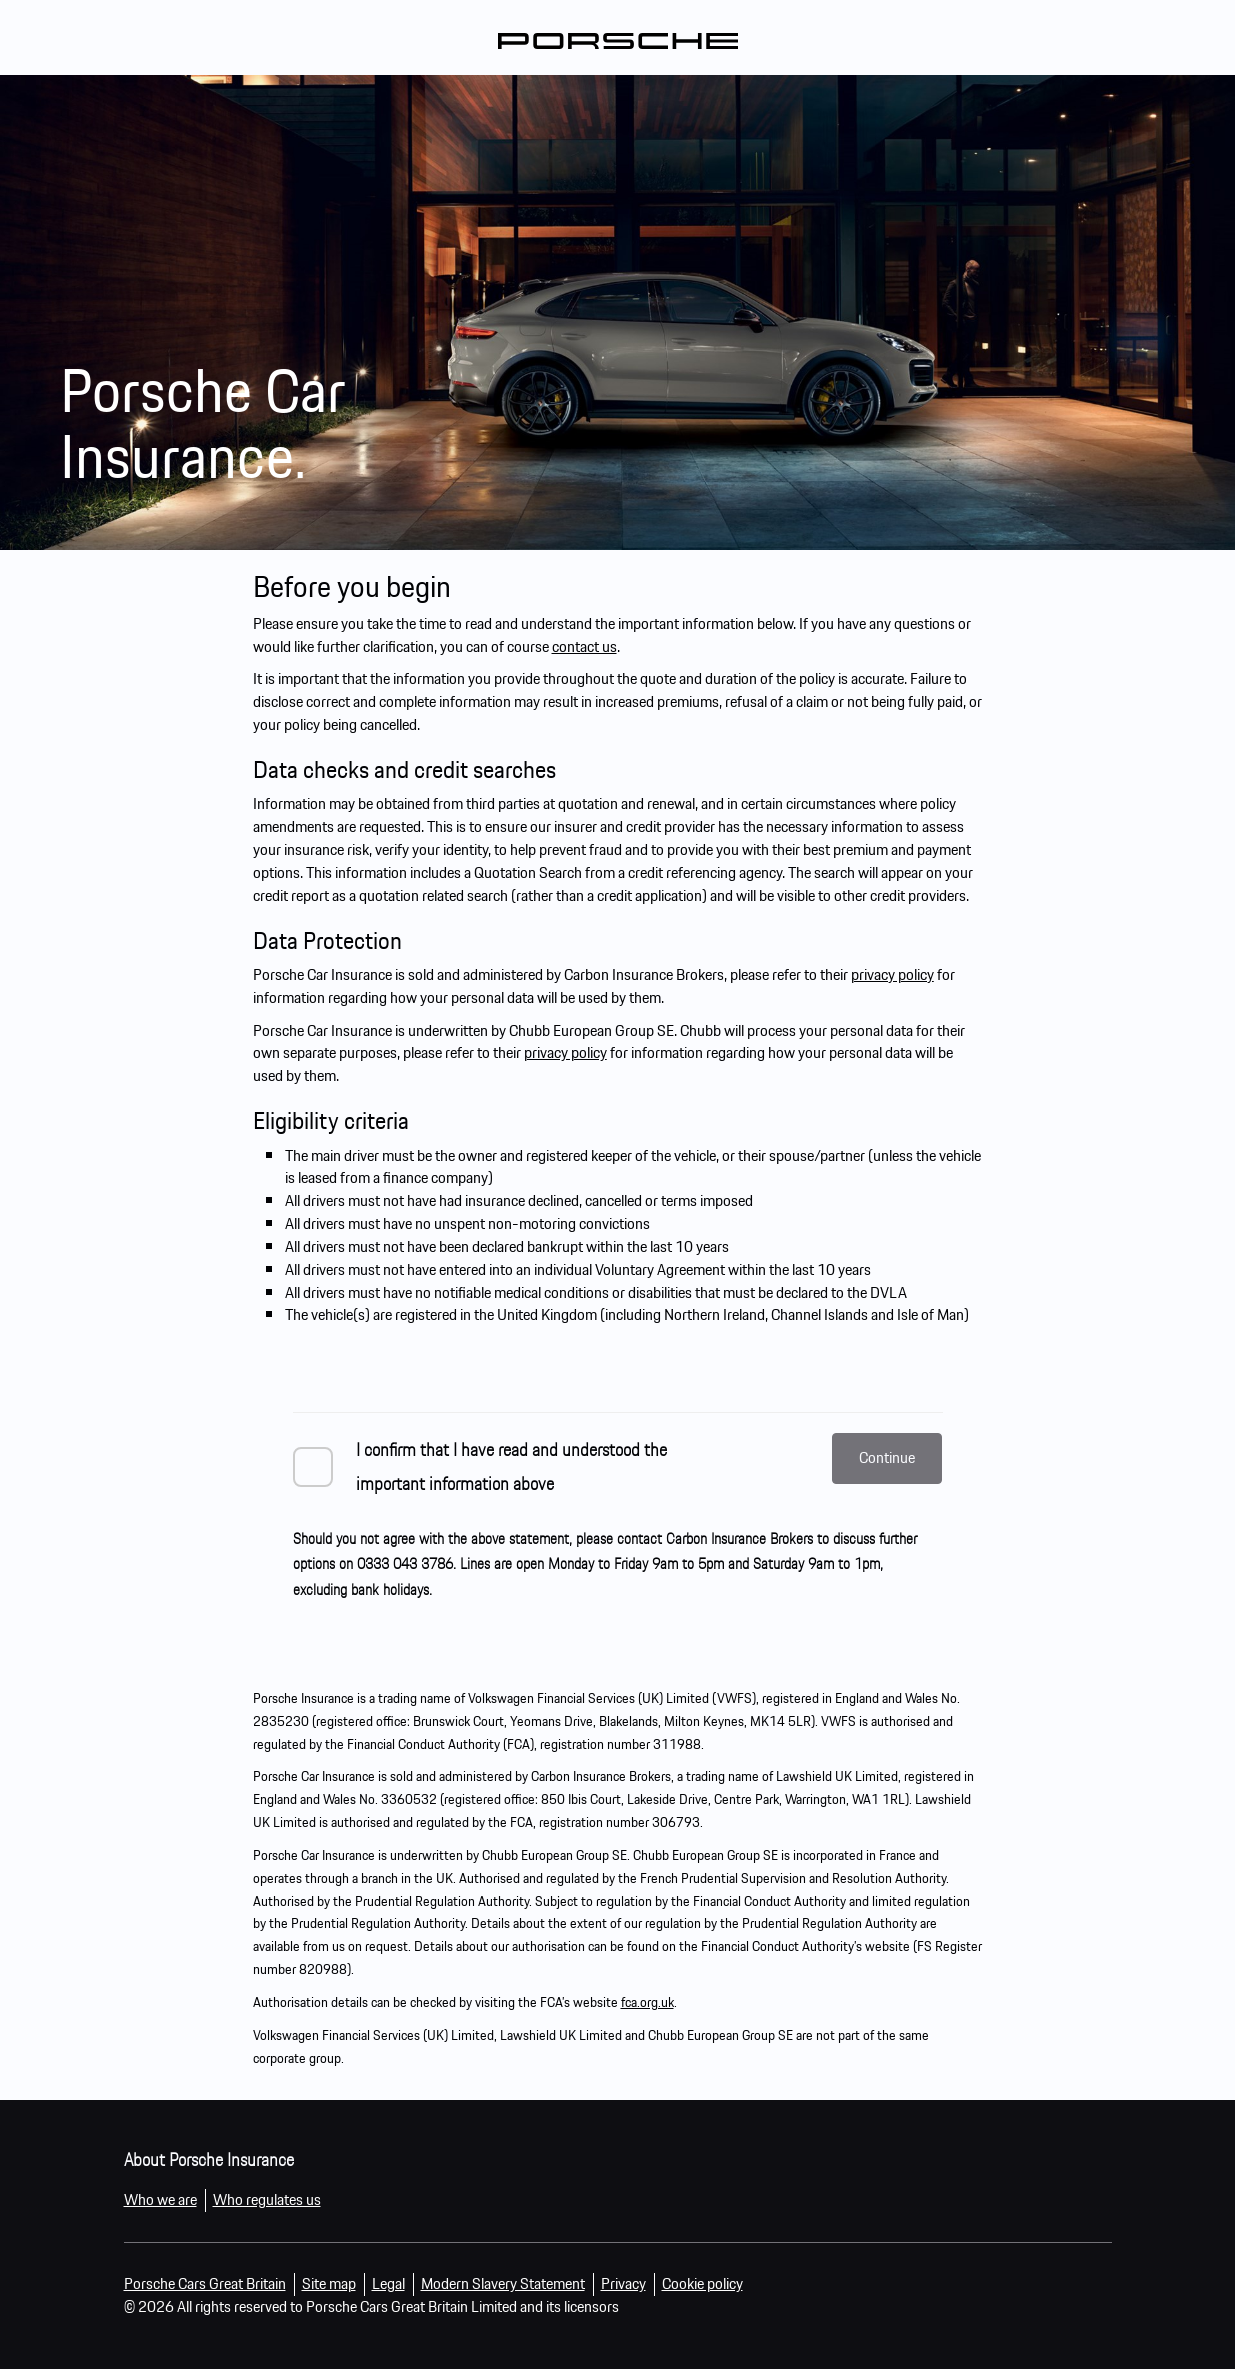  Describe the element at coordinates (503, 2283) in the screenshot. I see `Modern Slavery Statement` at that location.